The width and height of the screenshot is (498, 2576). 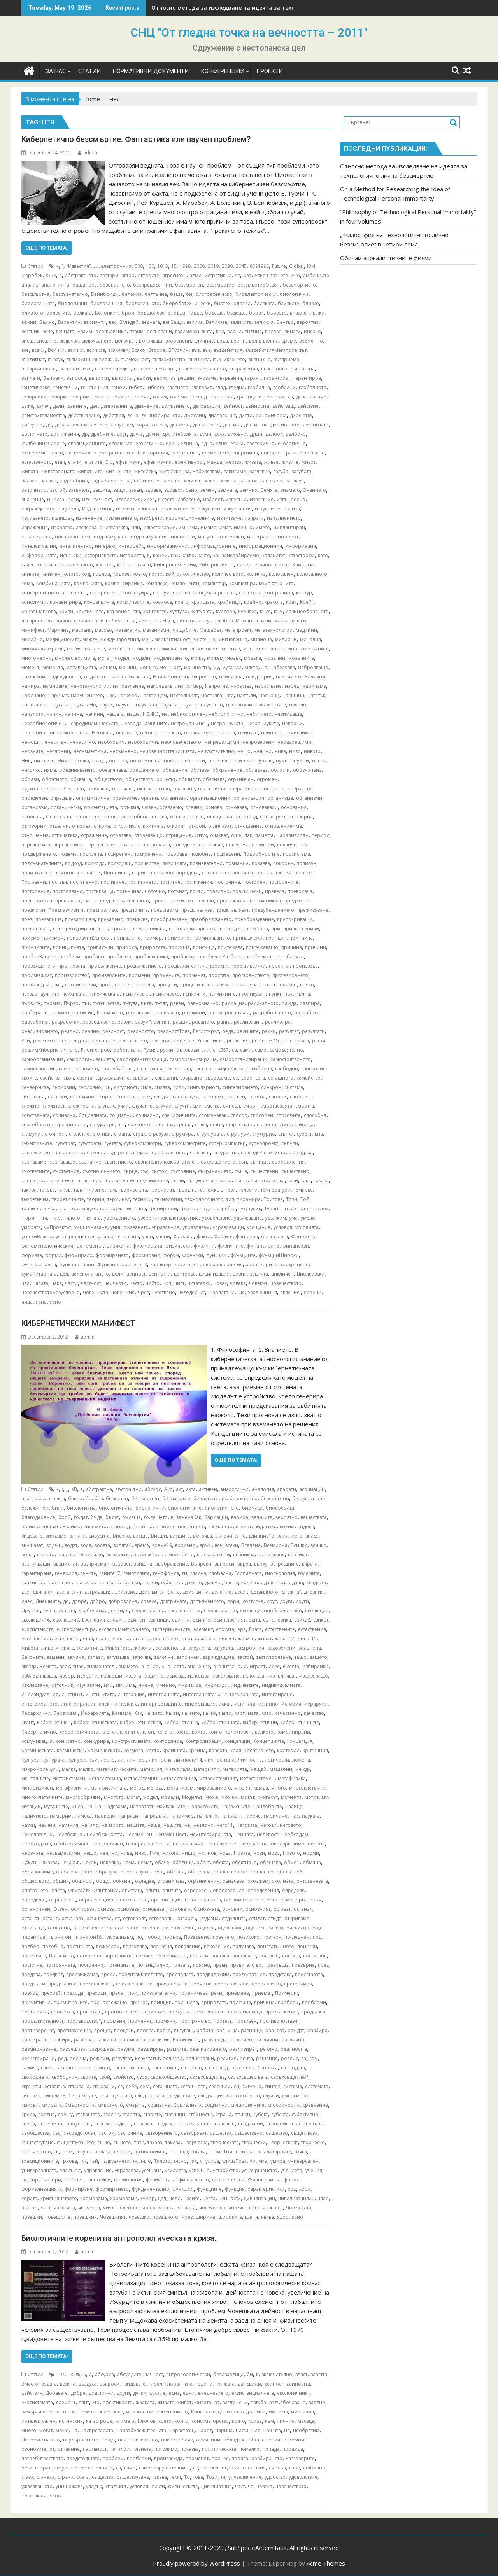 I want to click on невронауката, so click(x=227, y=723).